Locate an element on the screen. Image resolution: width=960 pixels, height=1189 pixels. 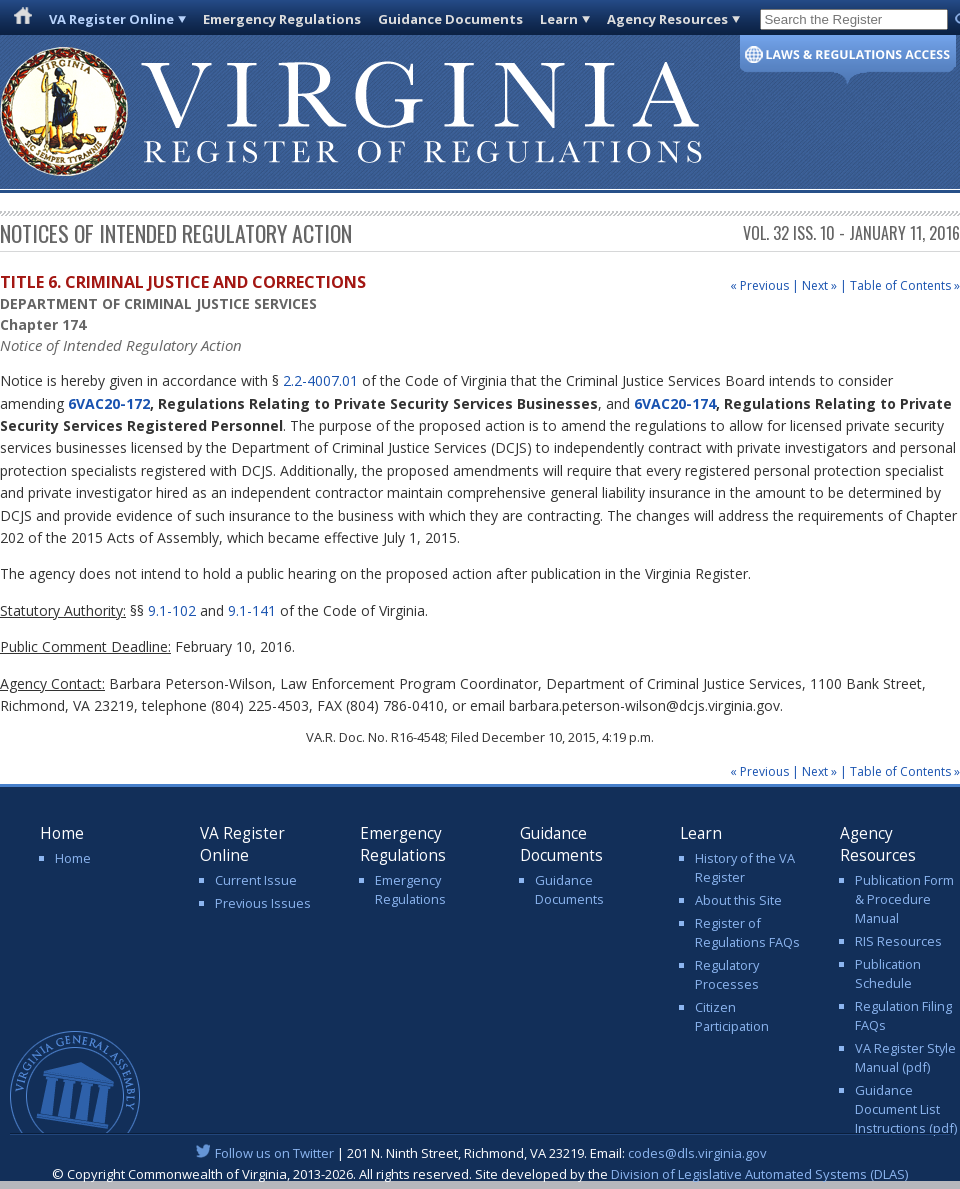
VA Register Online is located at coordinates (111, 19).